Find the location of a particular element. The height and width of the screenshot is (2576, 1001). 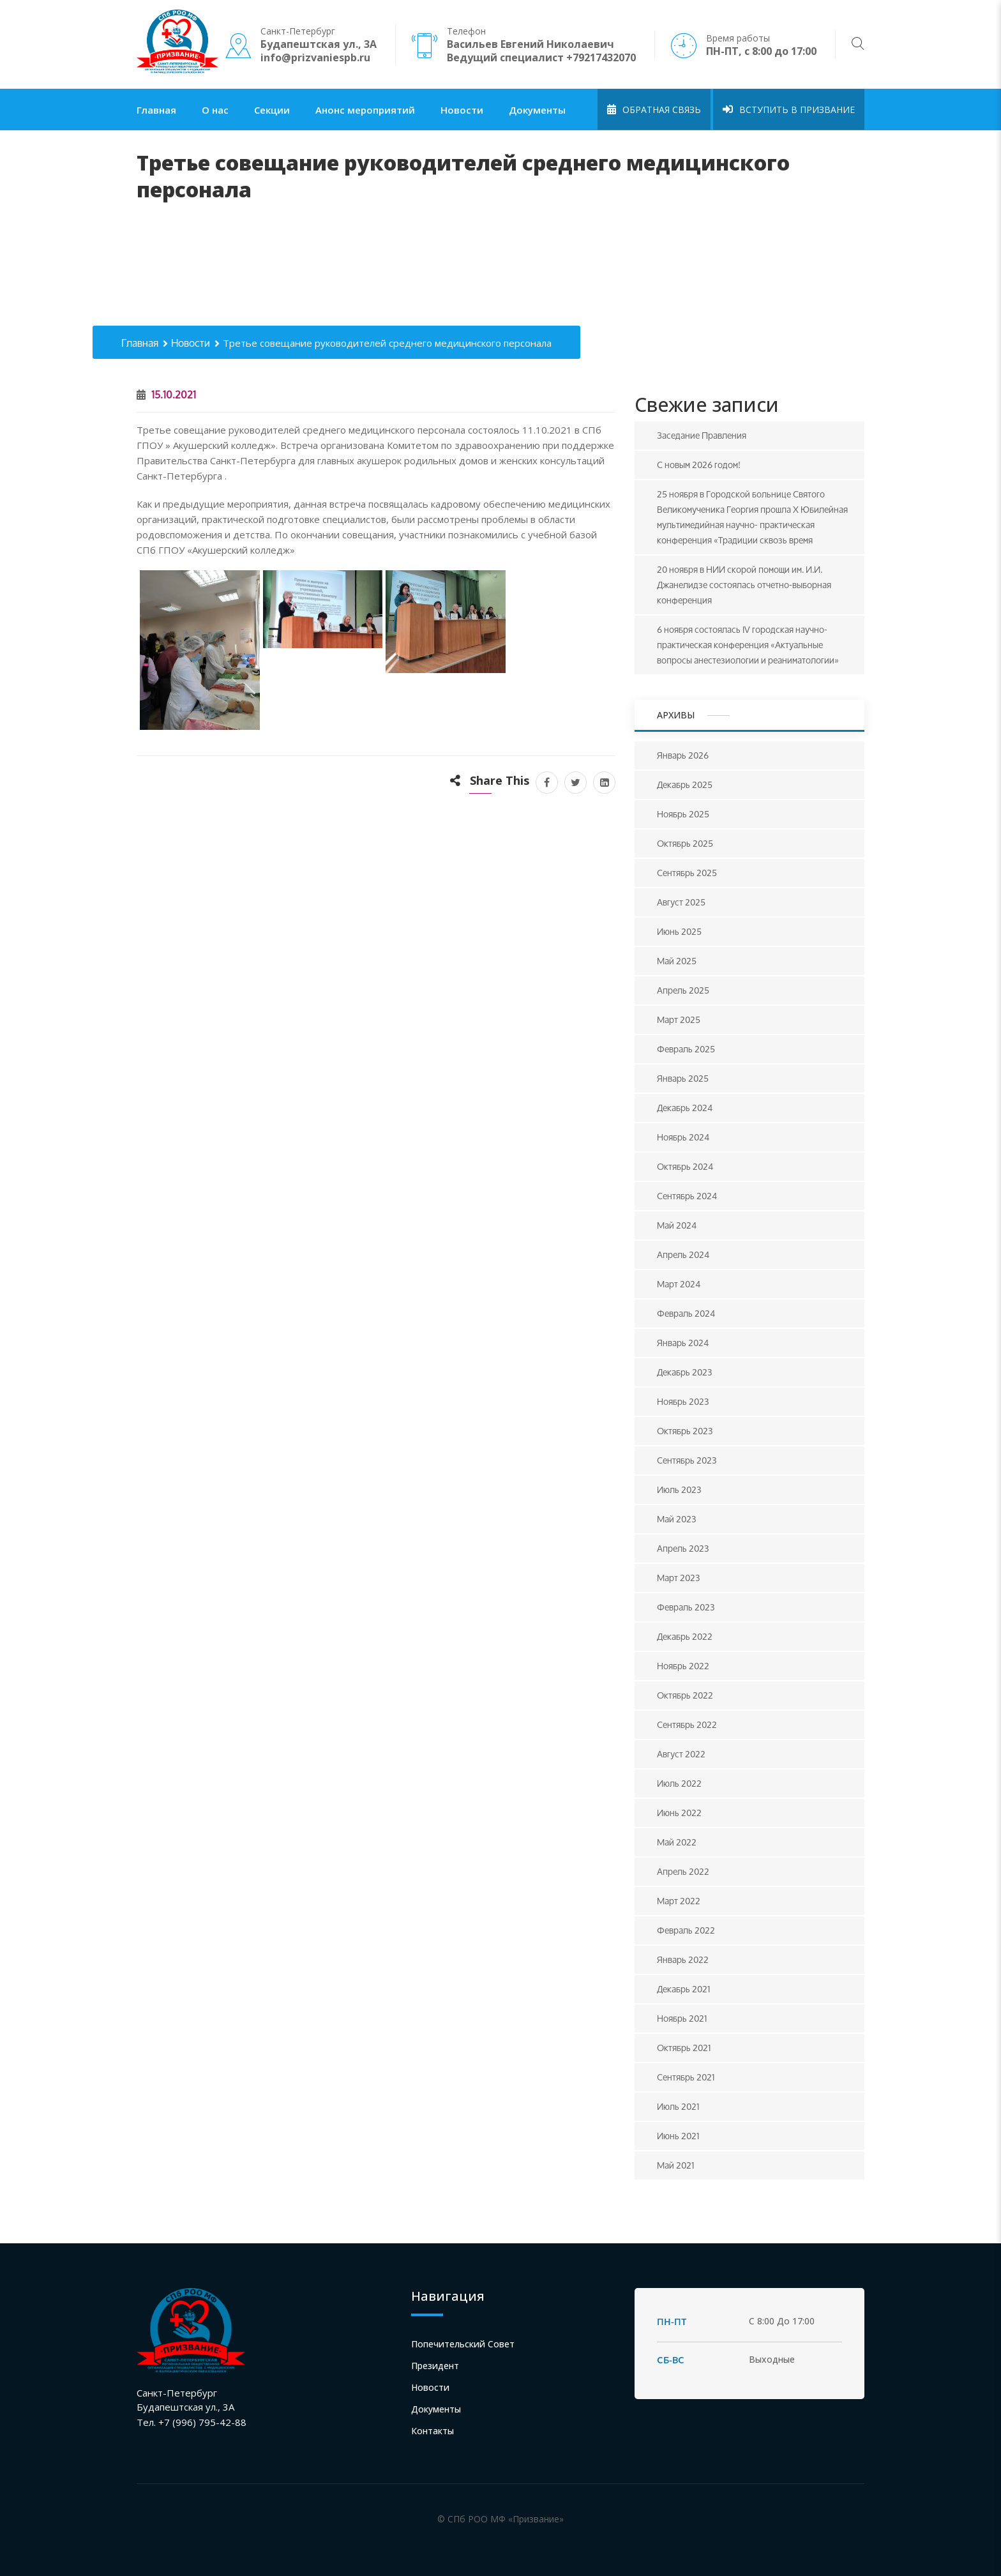

Март 2024 is located at coordinates (678, 1284).